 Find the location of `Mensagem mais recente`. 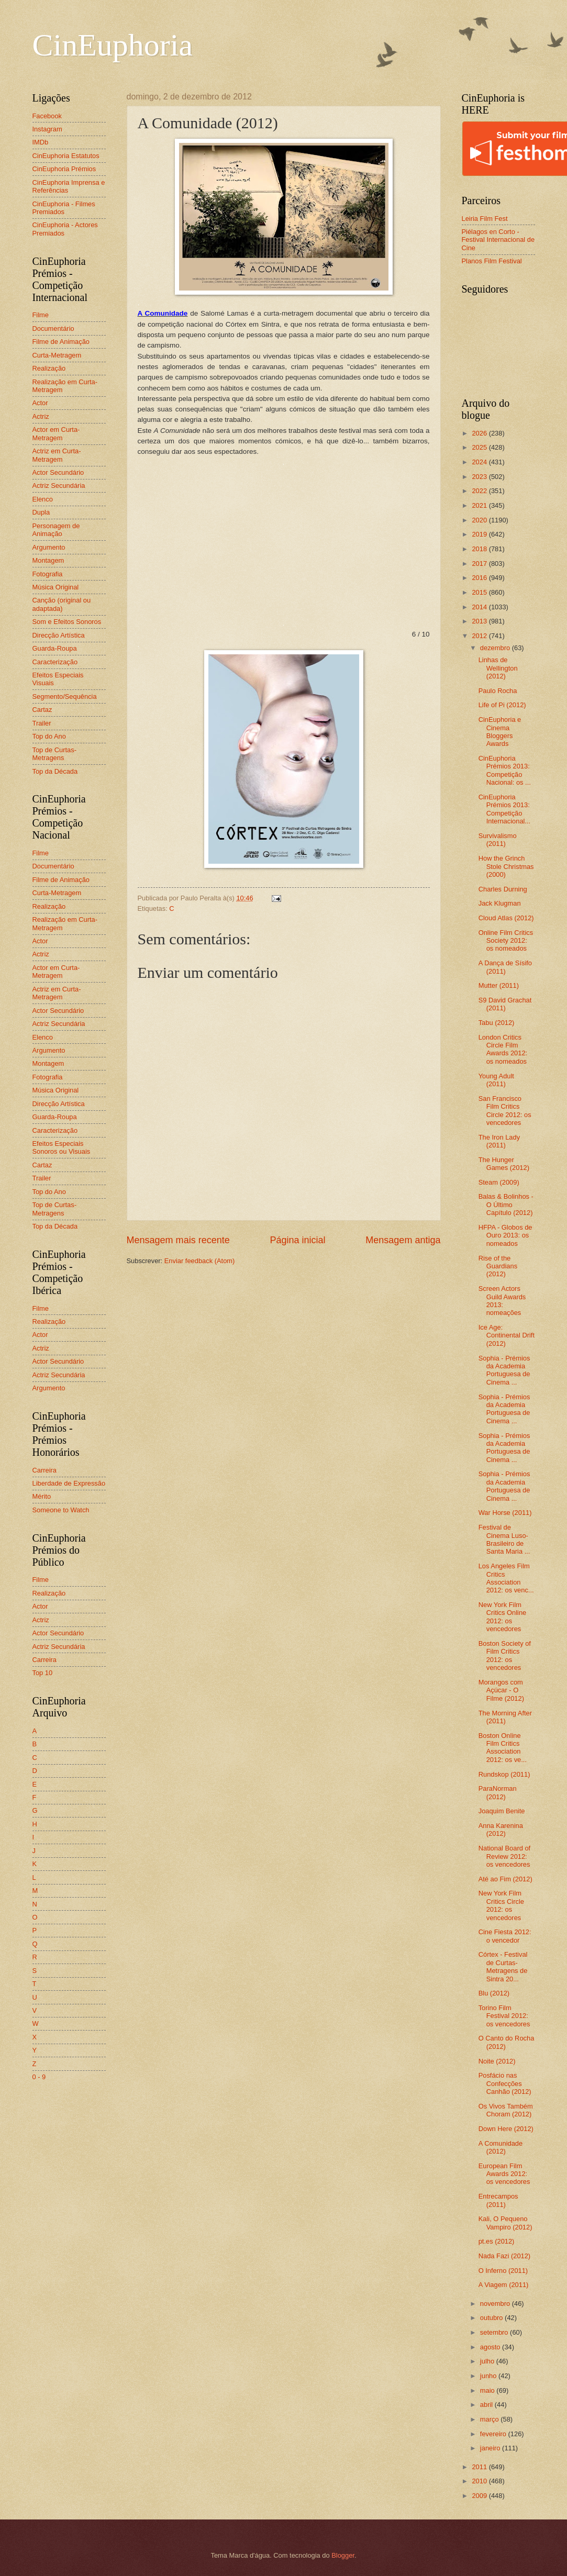

Mensagem mais recente is located at coordinates (178, 1240).